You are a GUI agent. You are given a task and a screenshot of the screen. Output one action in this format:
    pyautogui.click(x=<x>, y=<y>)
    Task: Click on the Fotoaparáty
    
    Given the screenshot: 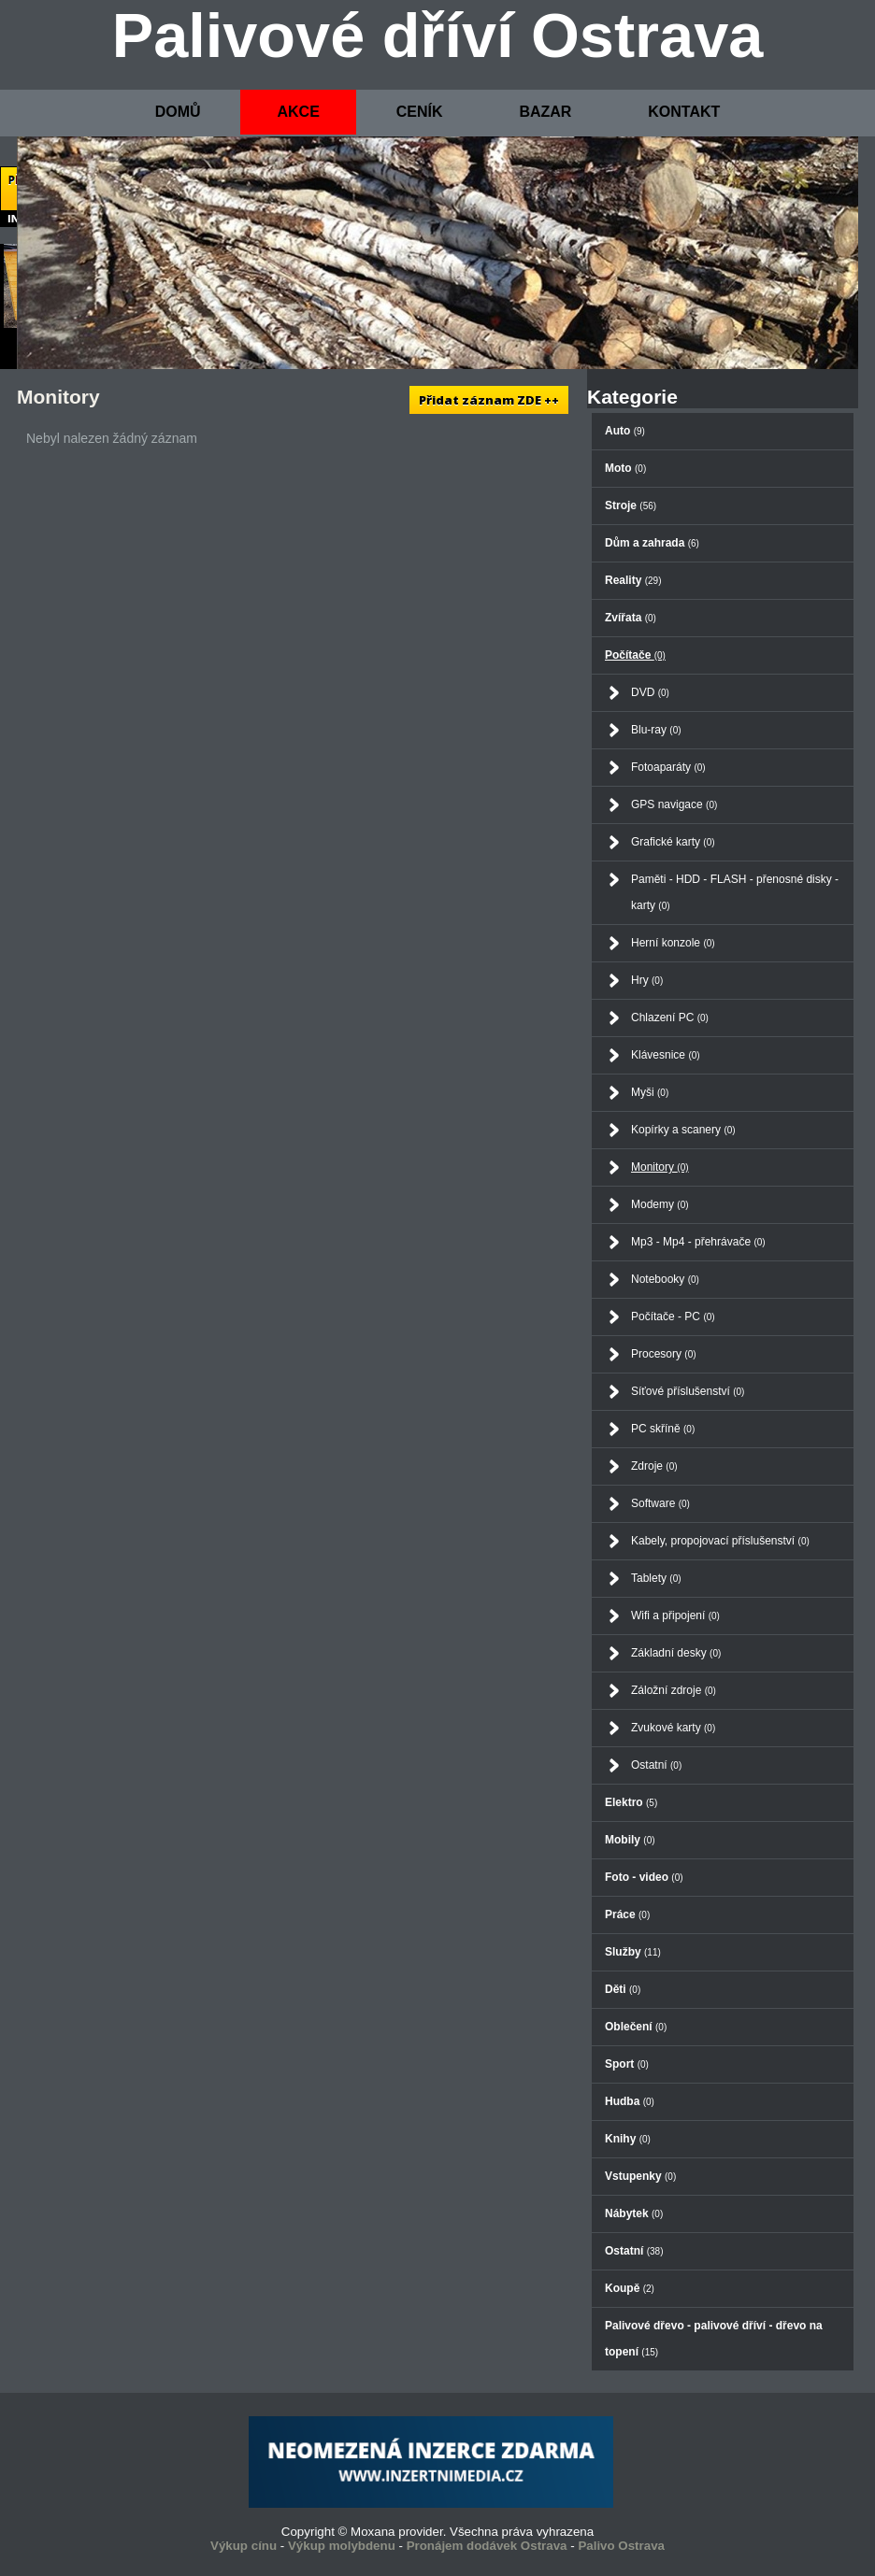 What is the action you would take?
    pyautogui.click(x=668, y=767)
    